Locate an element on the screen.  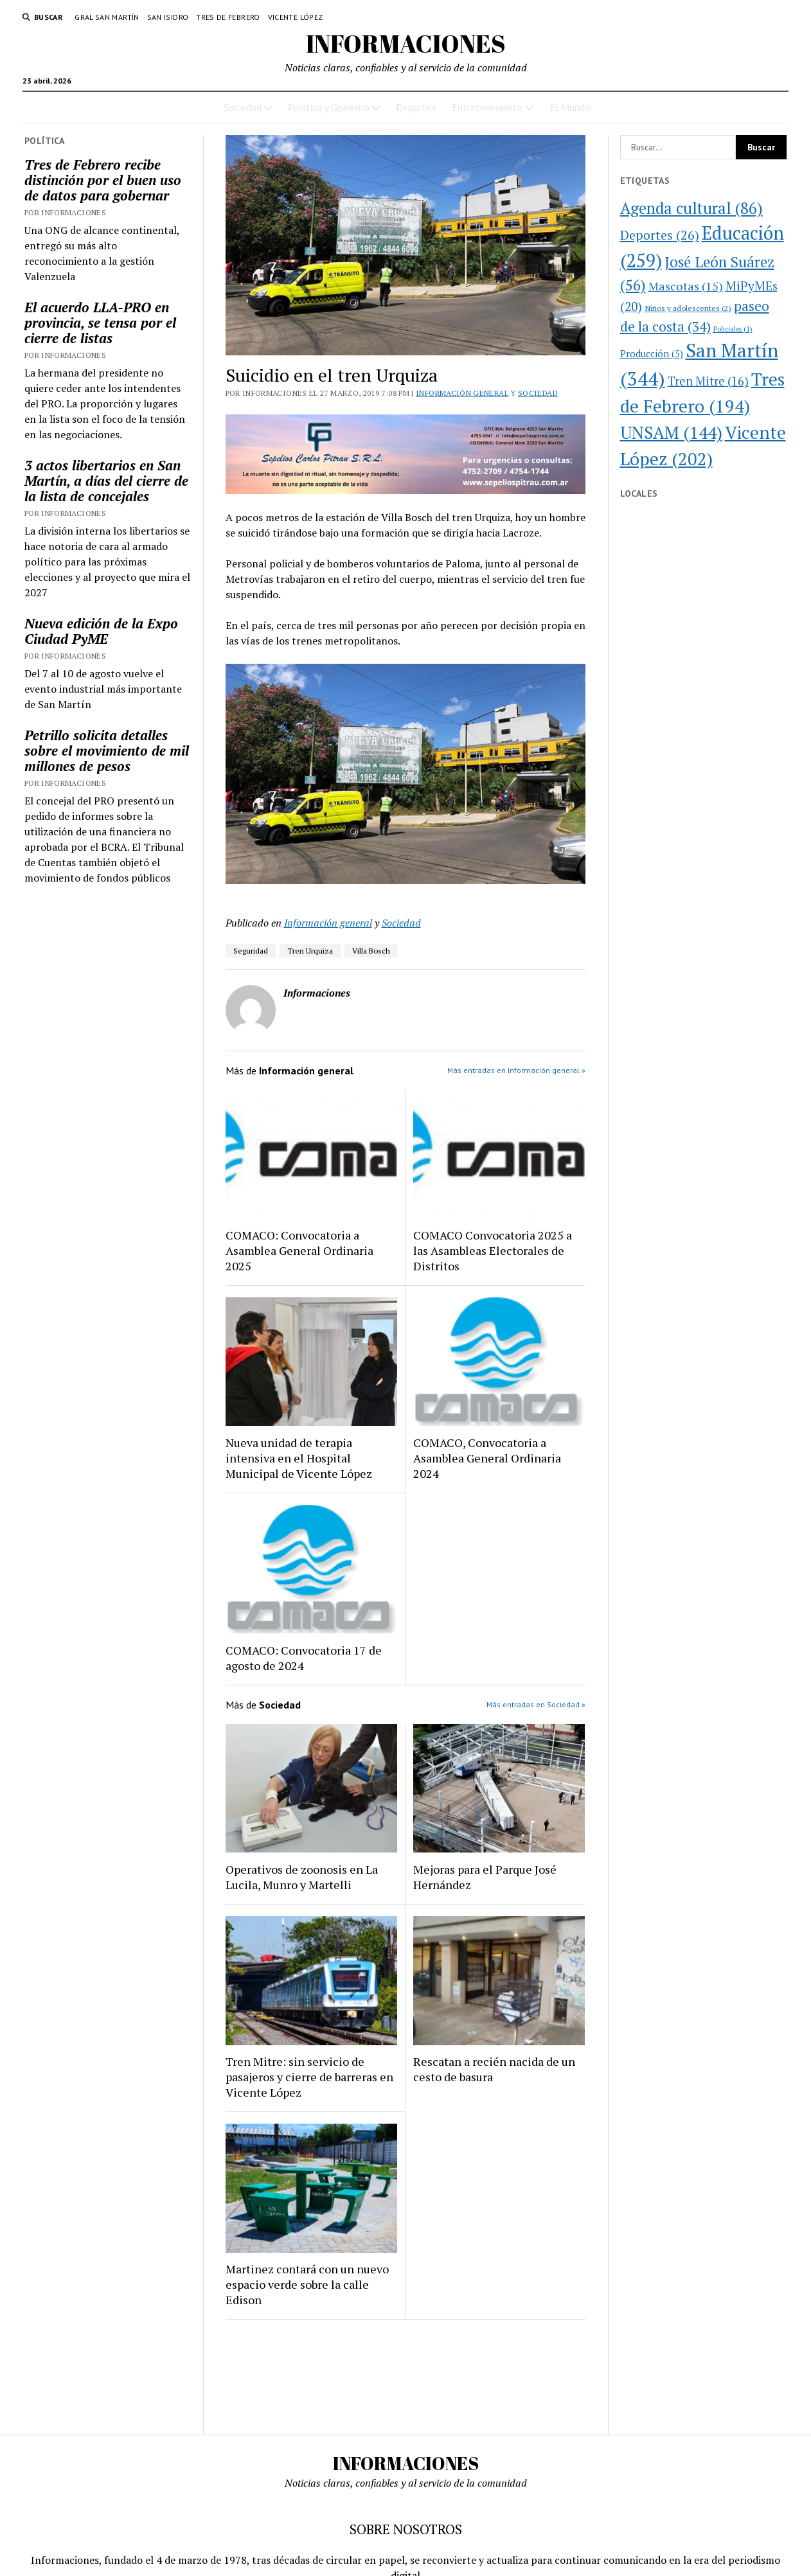
Nueva unidad de terapia intensiva en el Hospital Municipal de Vicente López is located at coordinates (299, 1458).